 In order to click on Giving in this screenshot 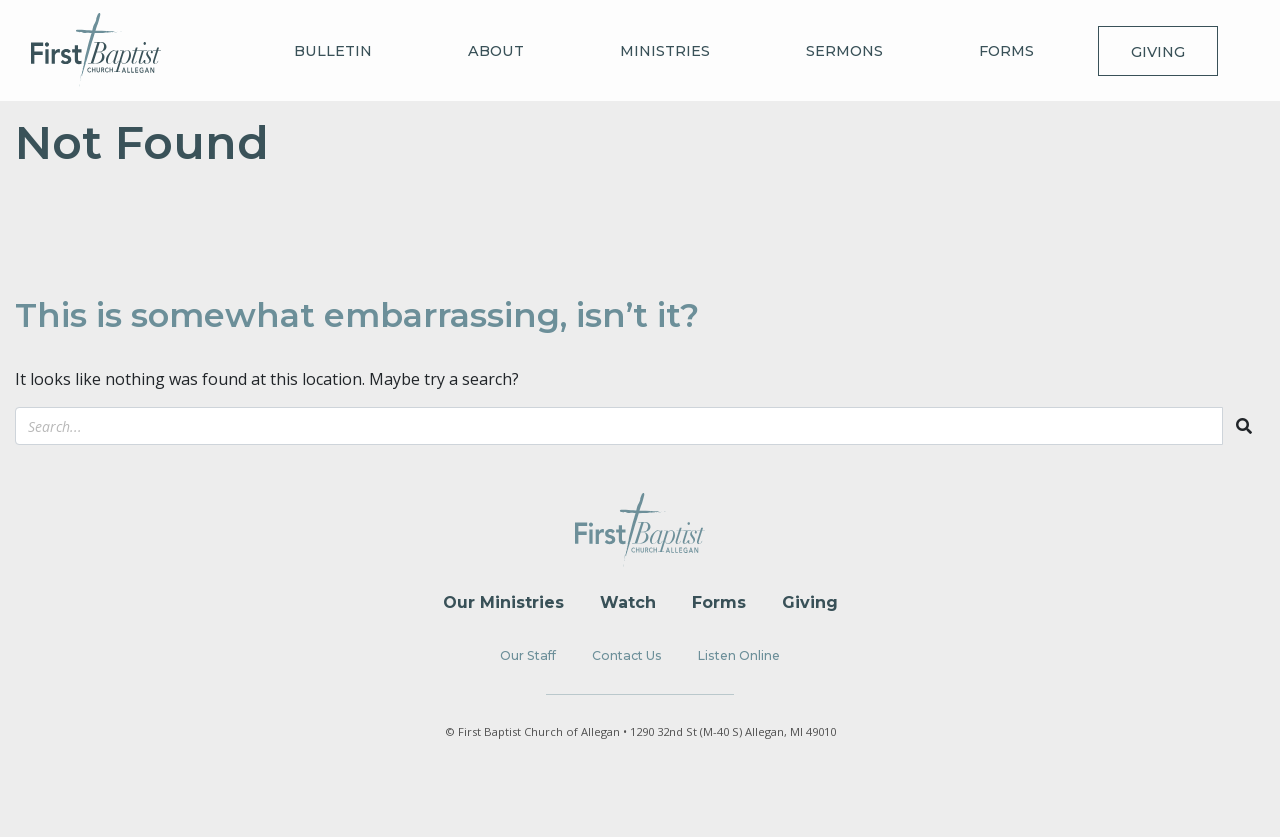, I will do `click(1158, 52)`.